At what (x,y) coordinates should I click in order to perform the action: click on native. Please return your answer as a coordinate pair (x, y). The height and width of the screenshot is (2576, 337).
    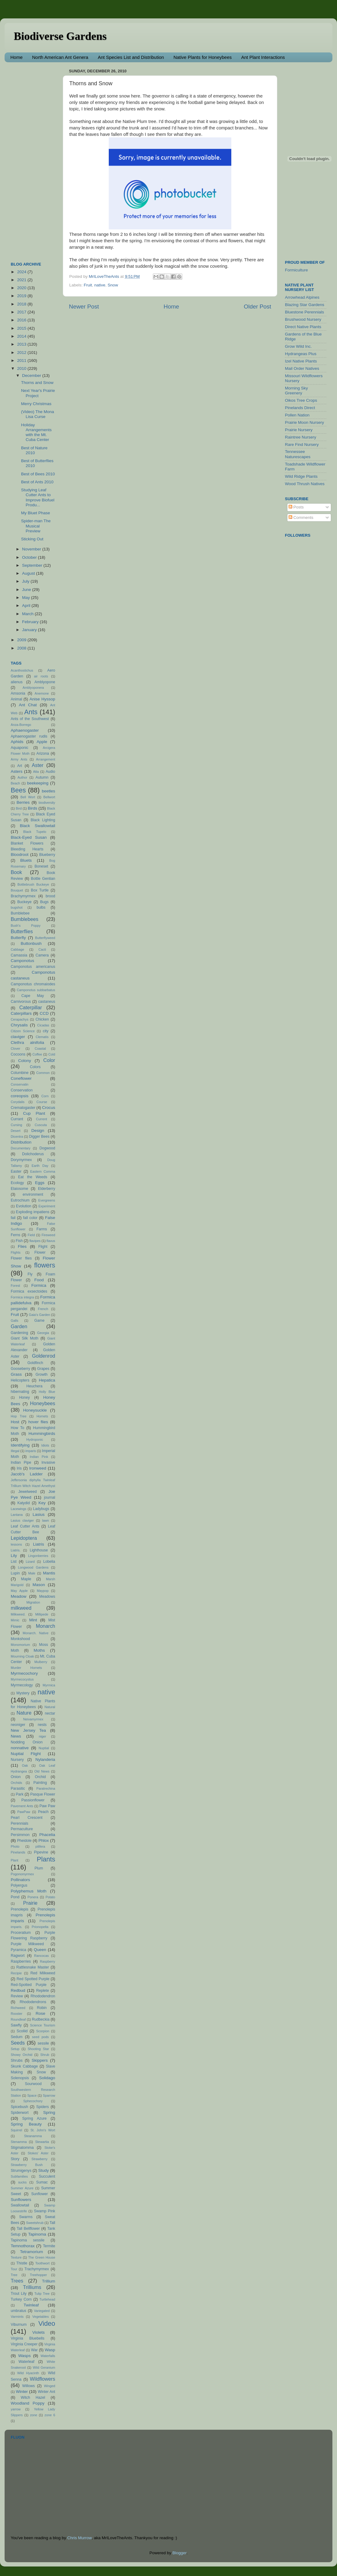
    Looking at the image, I should click on (99, 285).